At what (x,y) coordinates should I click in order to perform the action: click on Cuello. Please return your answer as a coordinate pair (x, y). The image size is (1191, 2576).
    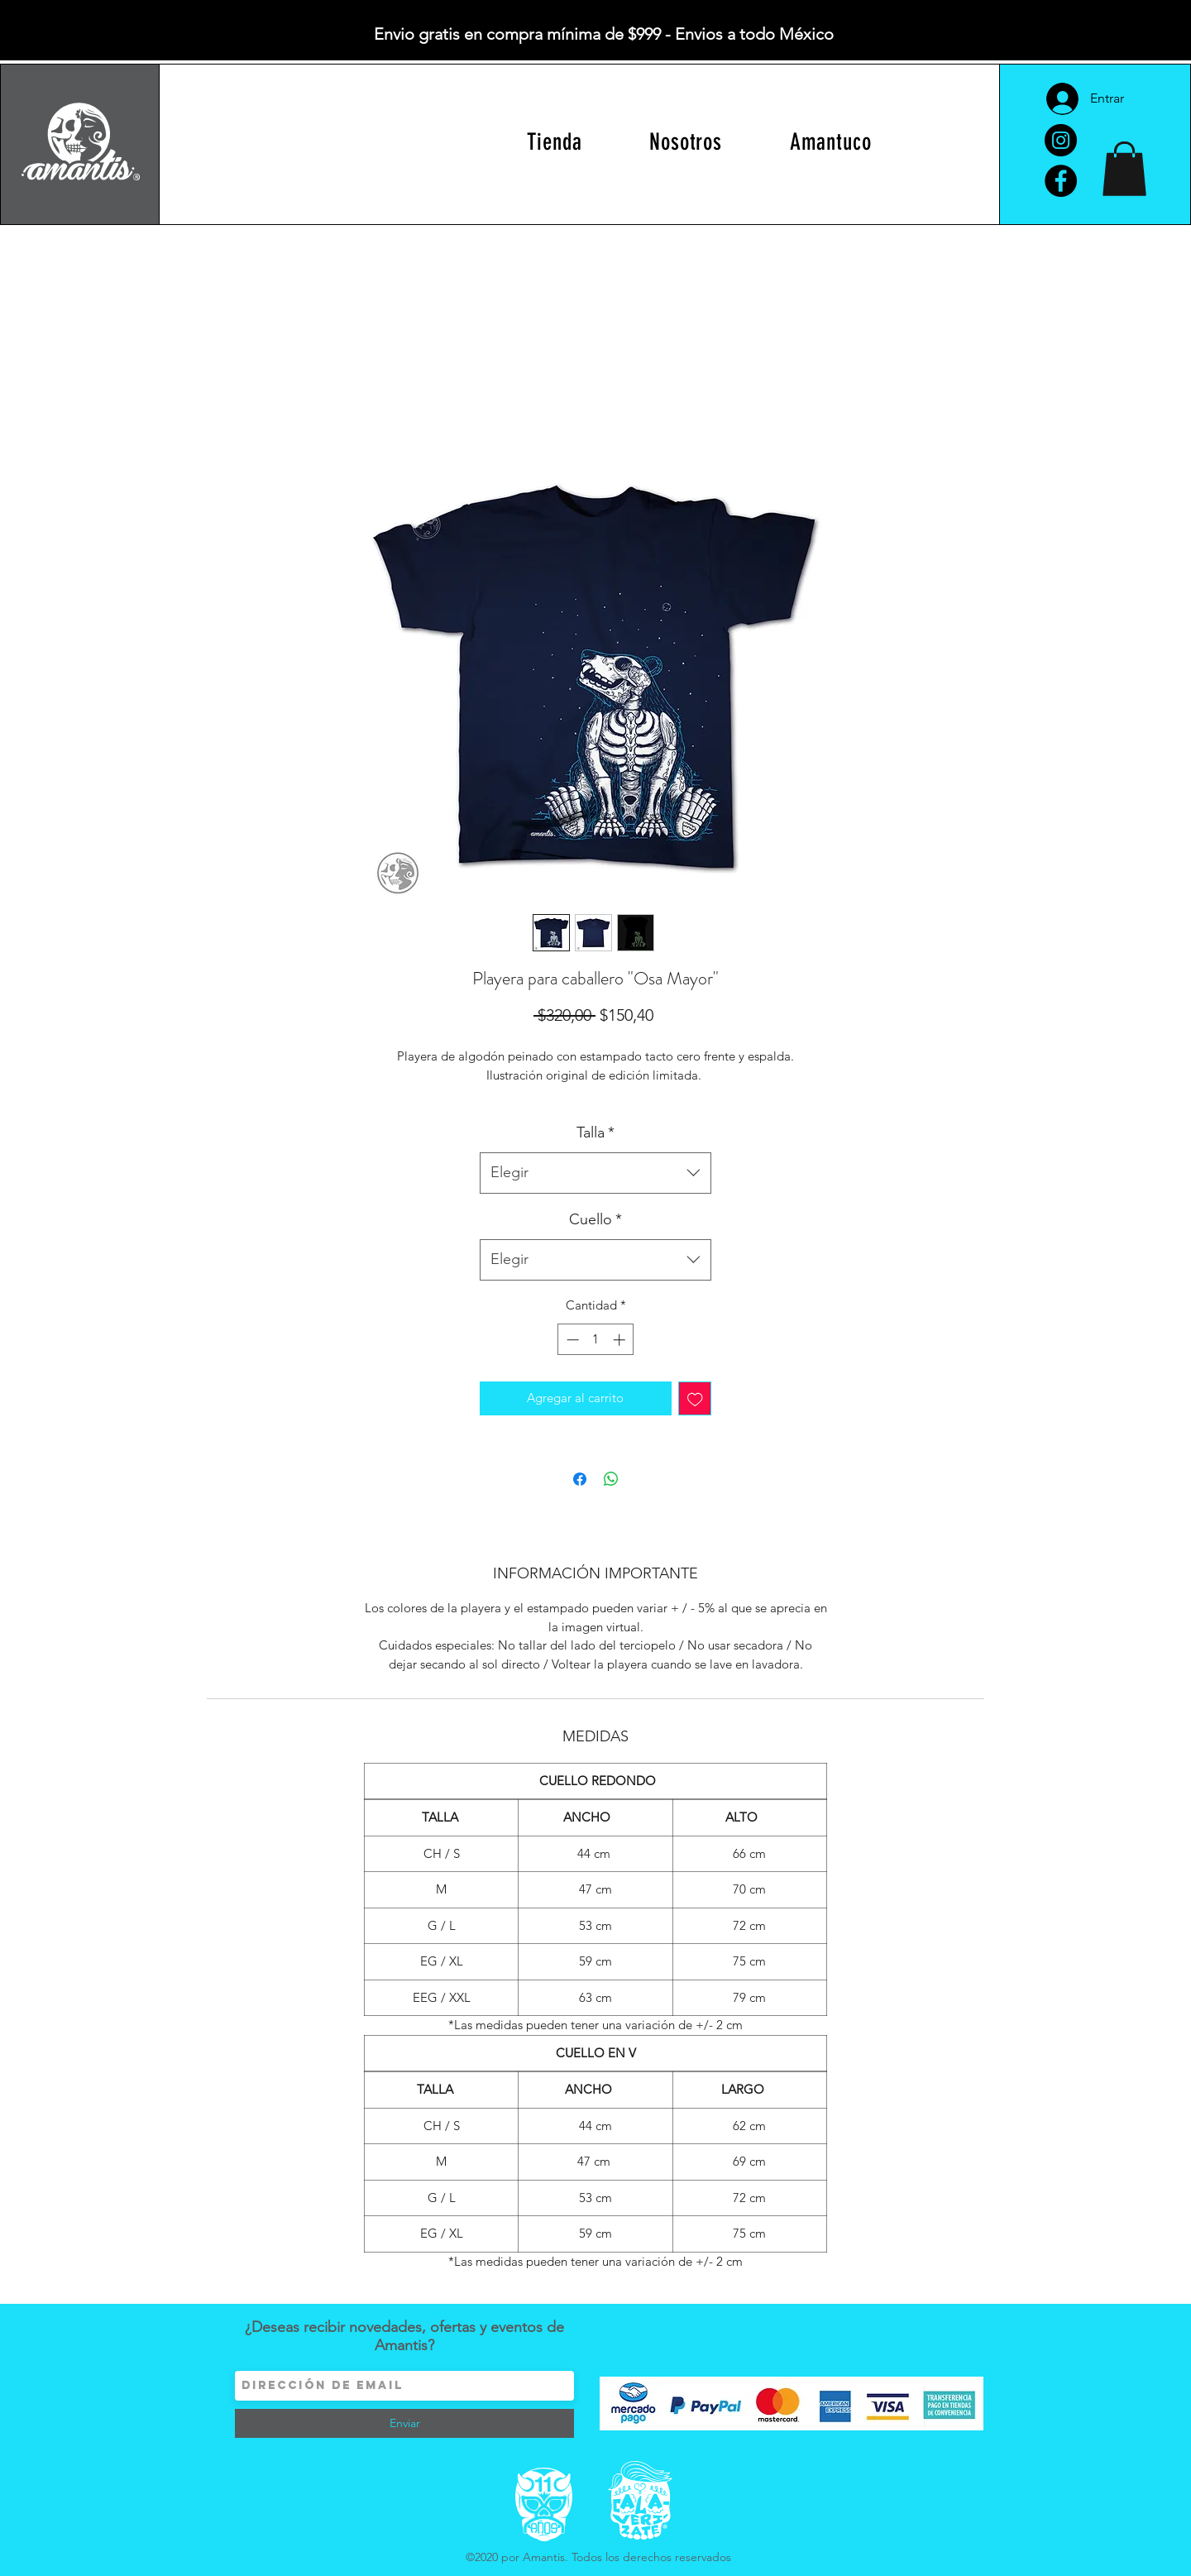
    Looking at the image, I should click on (595, 1219).